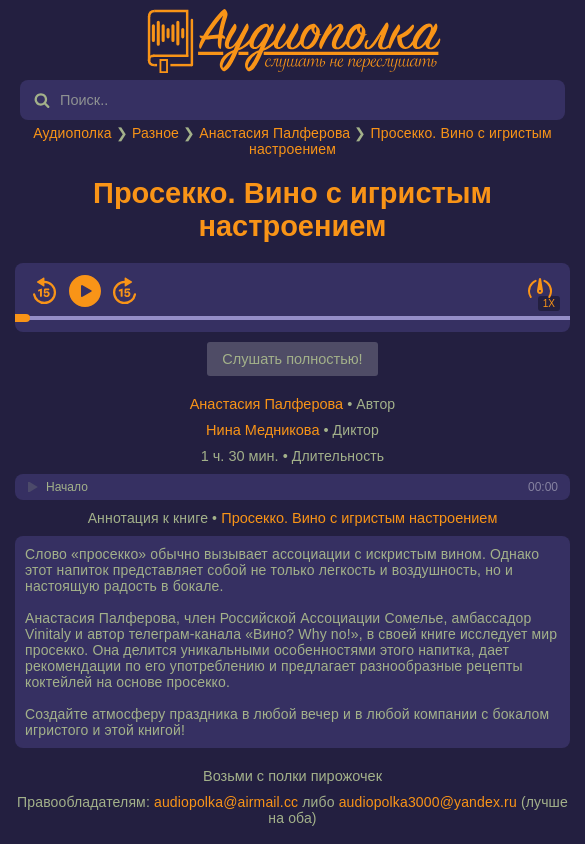  Describe the element at coordinates (262, 430) in the screenshot. I see `Нина Медникова` at that location.